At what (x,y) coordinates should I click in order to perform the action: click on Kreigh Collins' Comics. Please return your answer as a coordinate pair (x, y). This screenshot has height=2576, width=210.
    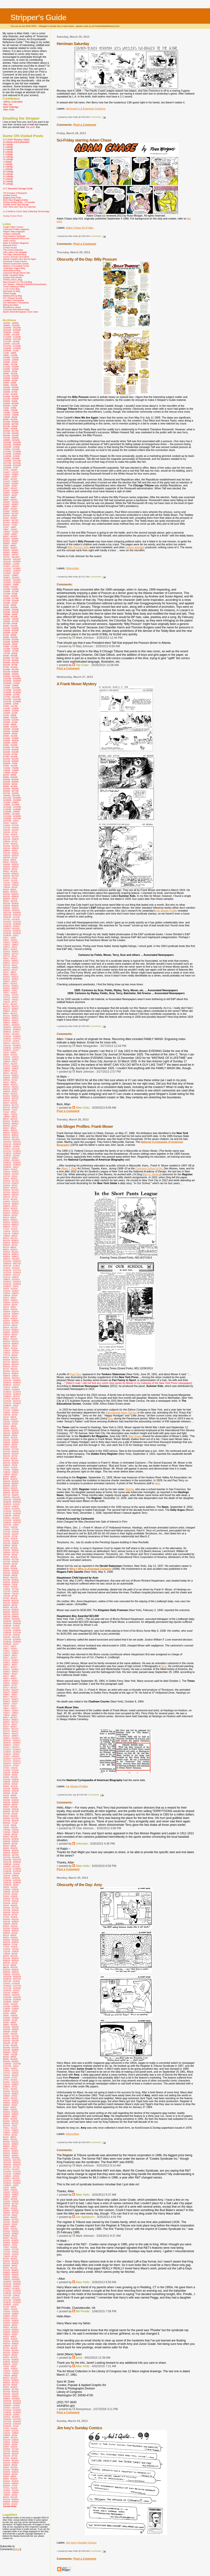
    Looking at the image, I should click on (13, 227).